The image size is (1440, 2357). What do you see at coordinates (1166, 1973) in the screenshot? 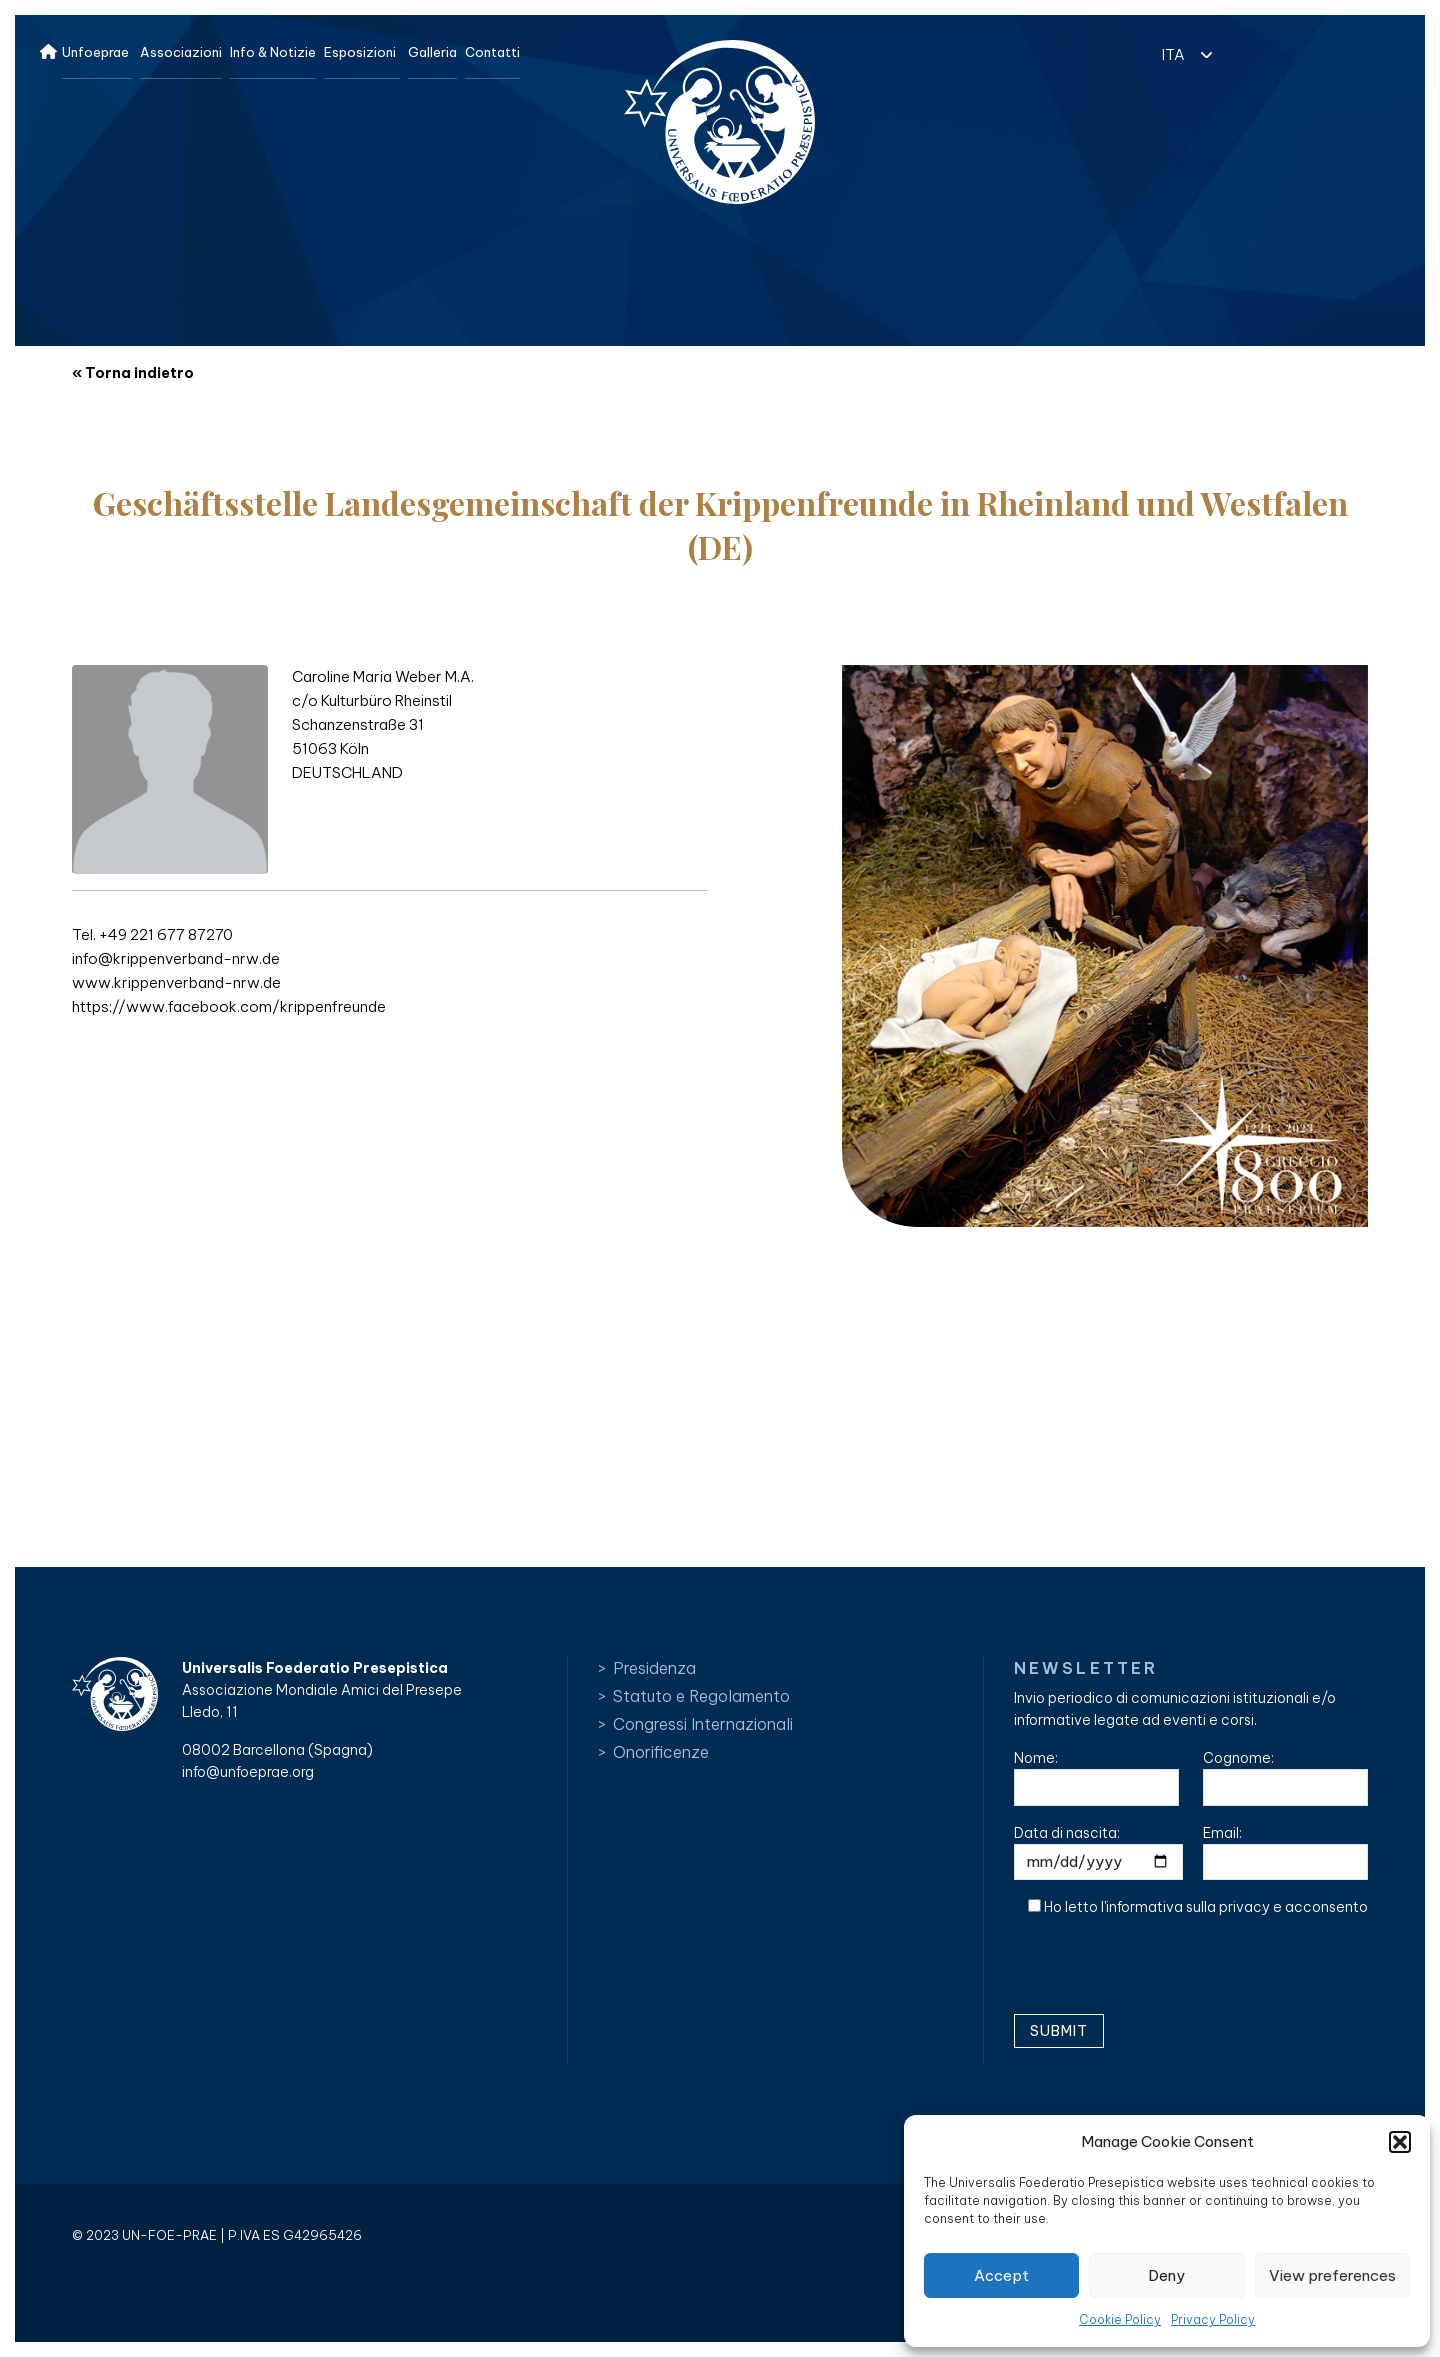
I see `[presentation]` at bounding box center [1166, 1973].